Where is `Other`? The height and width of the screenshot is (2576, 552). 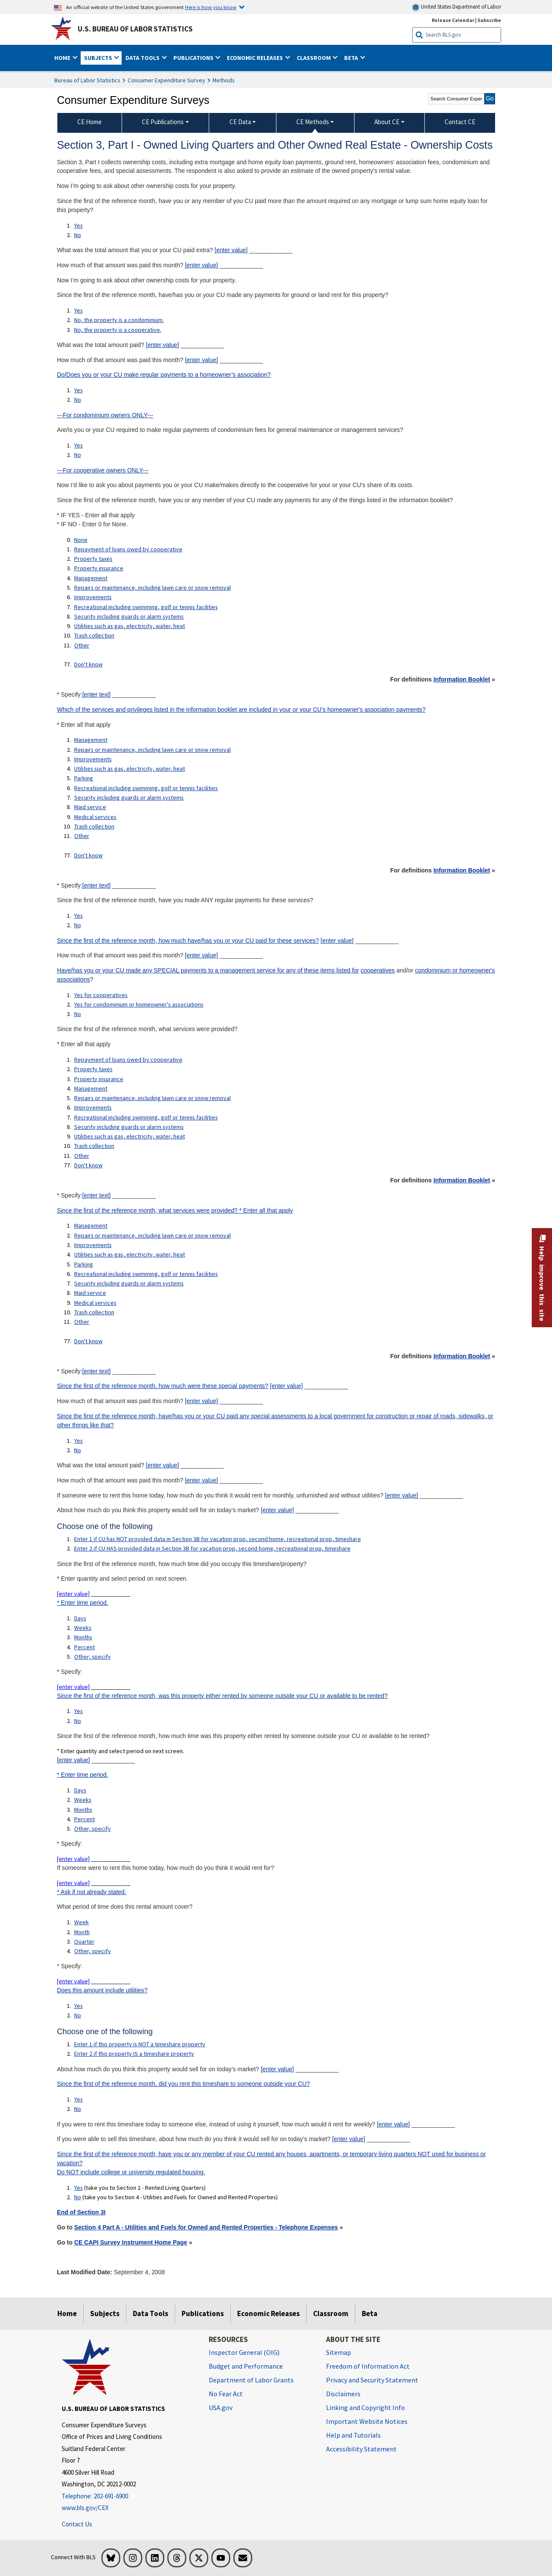
Other is located at coordinates (81, 645).